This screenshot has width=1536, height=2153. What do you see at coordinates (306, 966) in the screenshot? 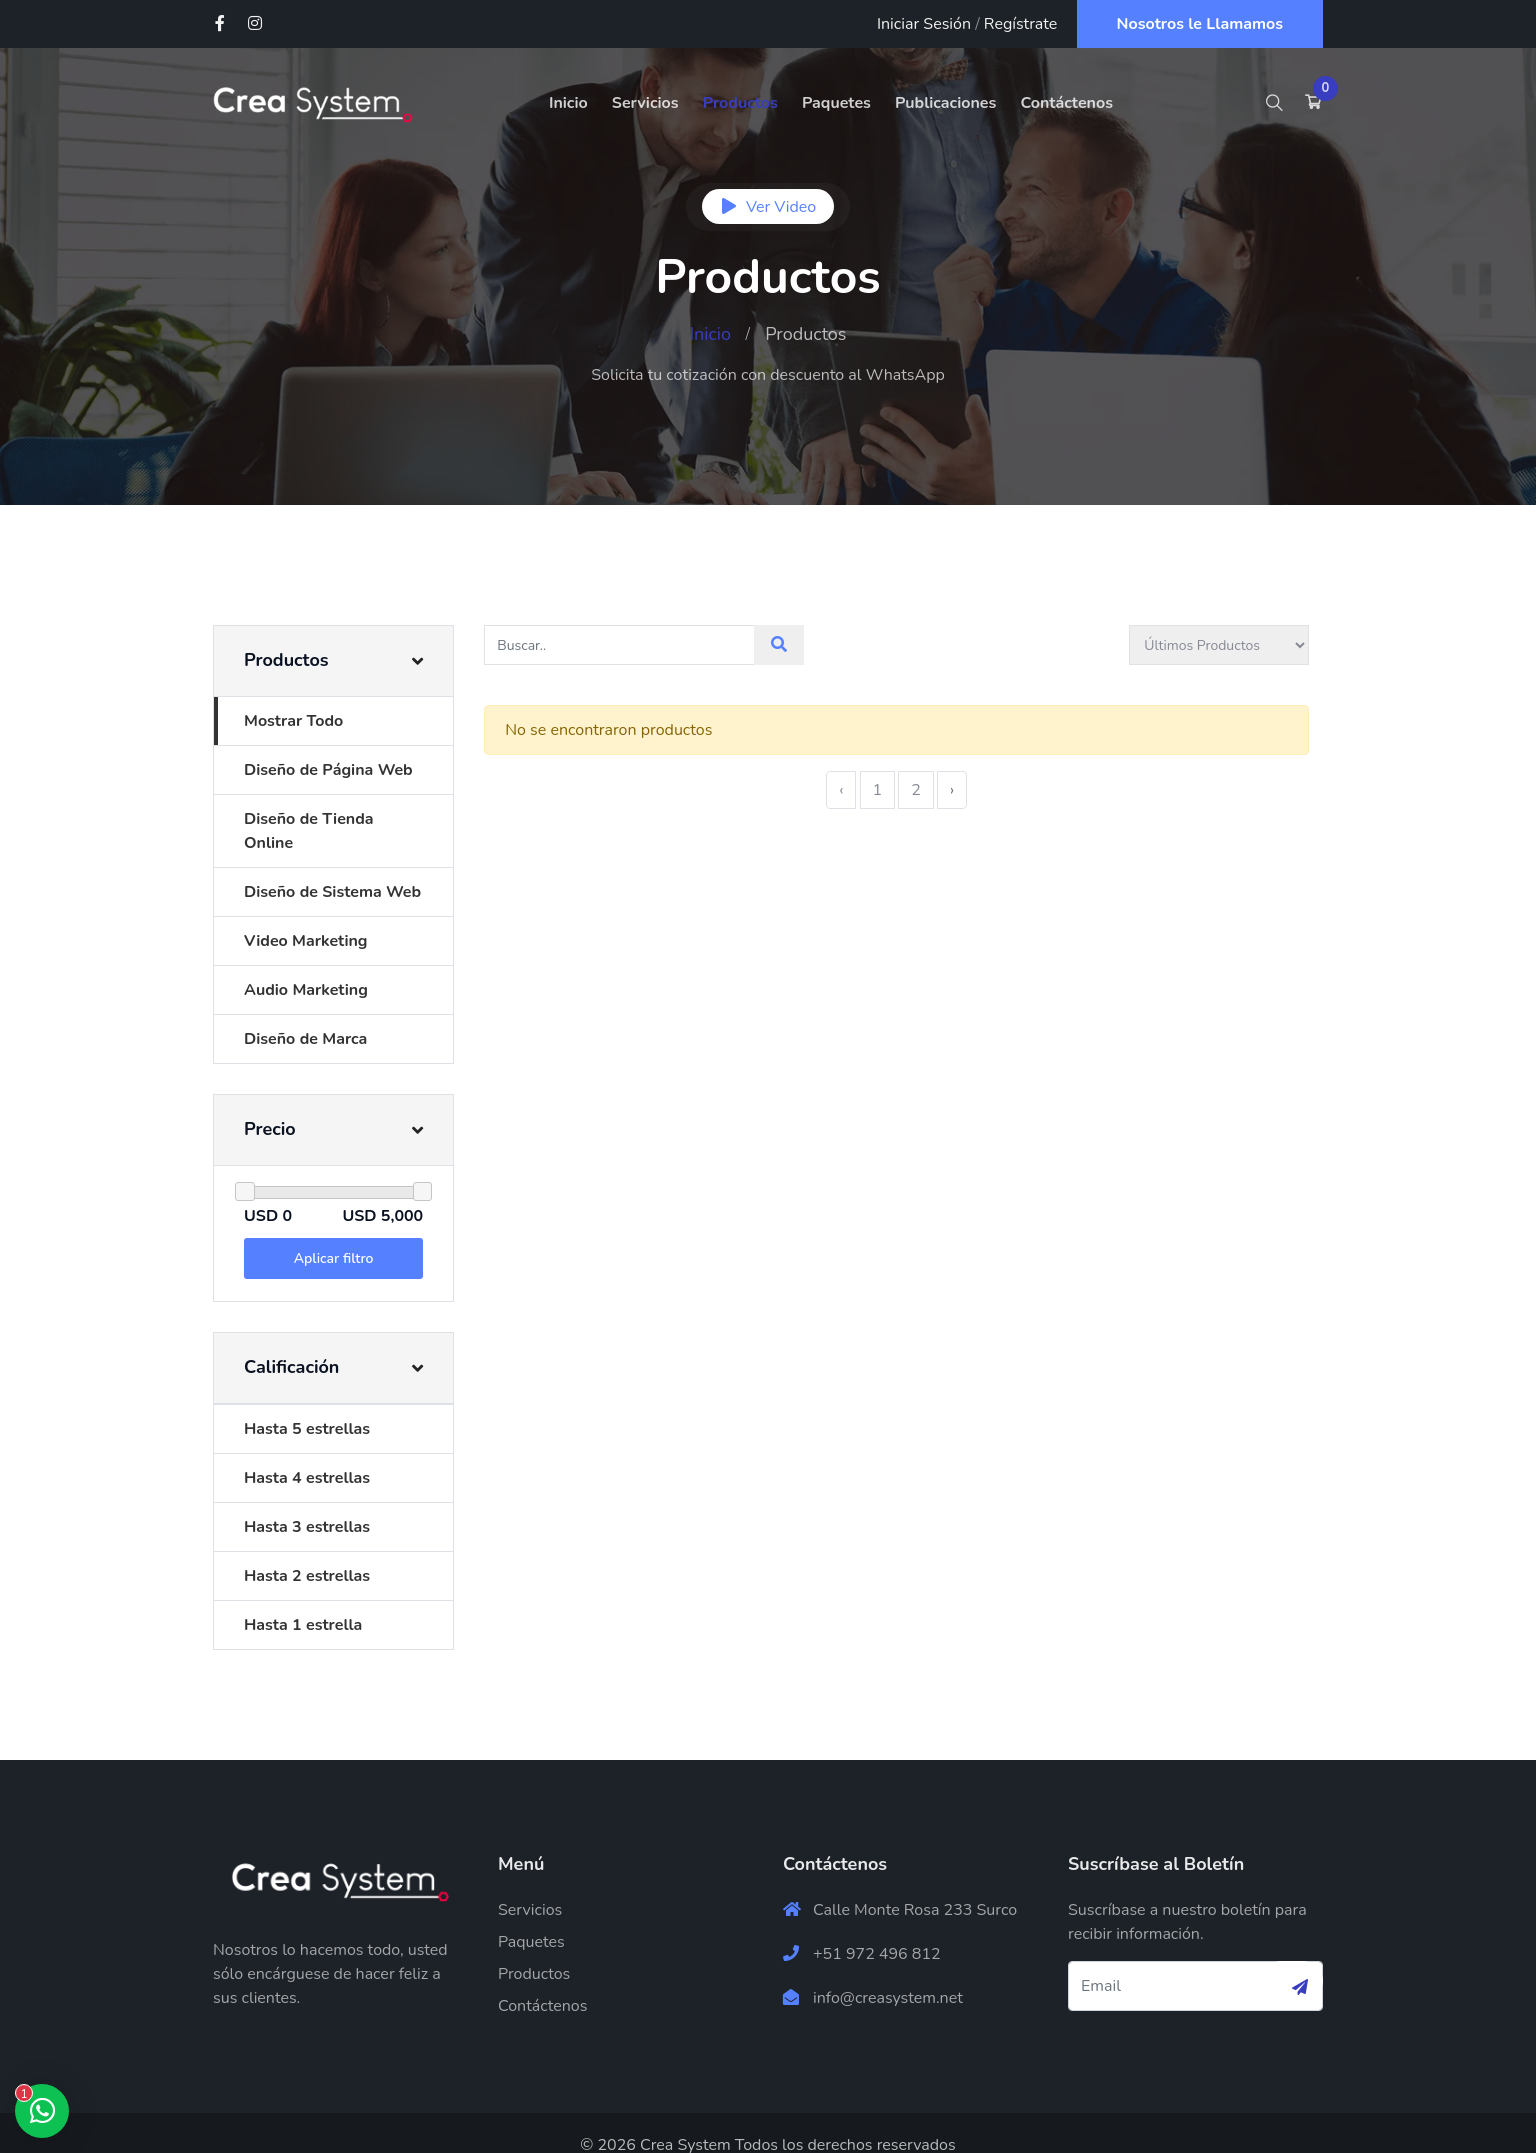
I see `Audio Marketing` at bounding box center [306, 966].